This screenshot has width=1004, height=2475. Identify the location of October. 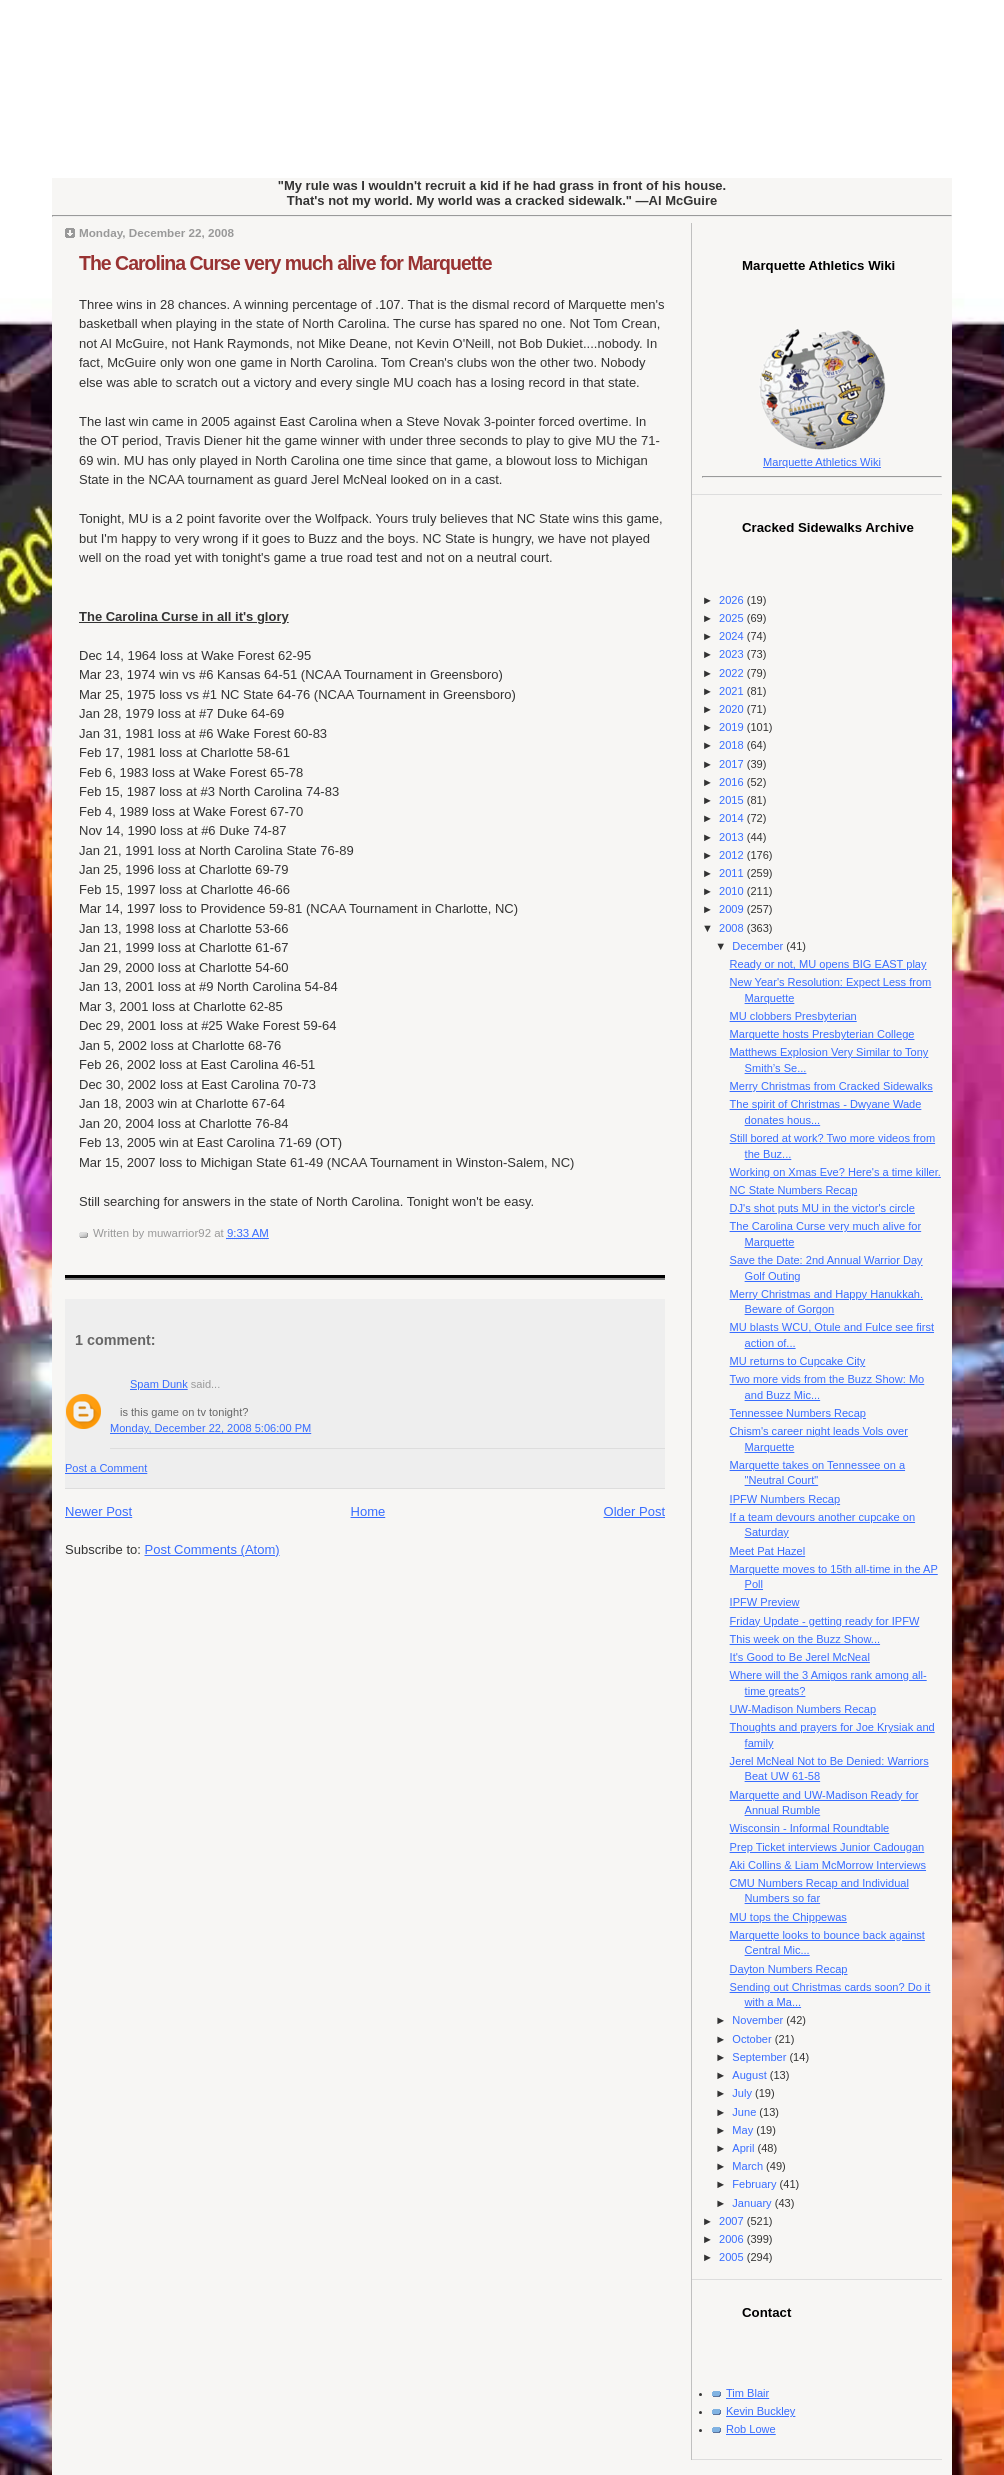
(753, 2039).